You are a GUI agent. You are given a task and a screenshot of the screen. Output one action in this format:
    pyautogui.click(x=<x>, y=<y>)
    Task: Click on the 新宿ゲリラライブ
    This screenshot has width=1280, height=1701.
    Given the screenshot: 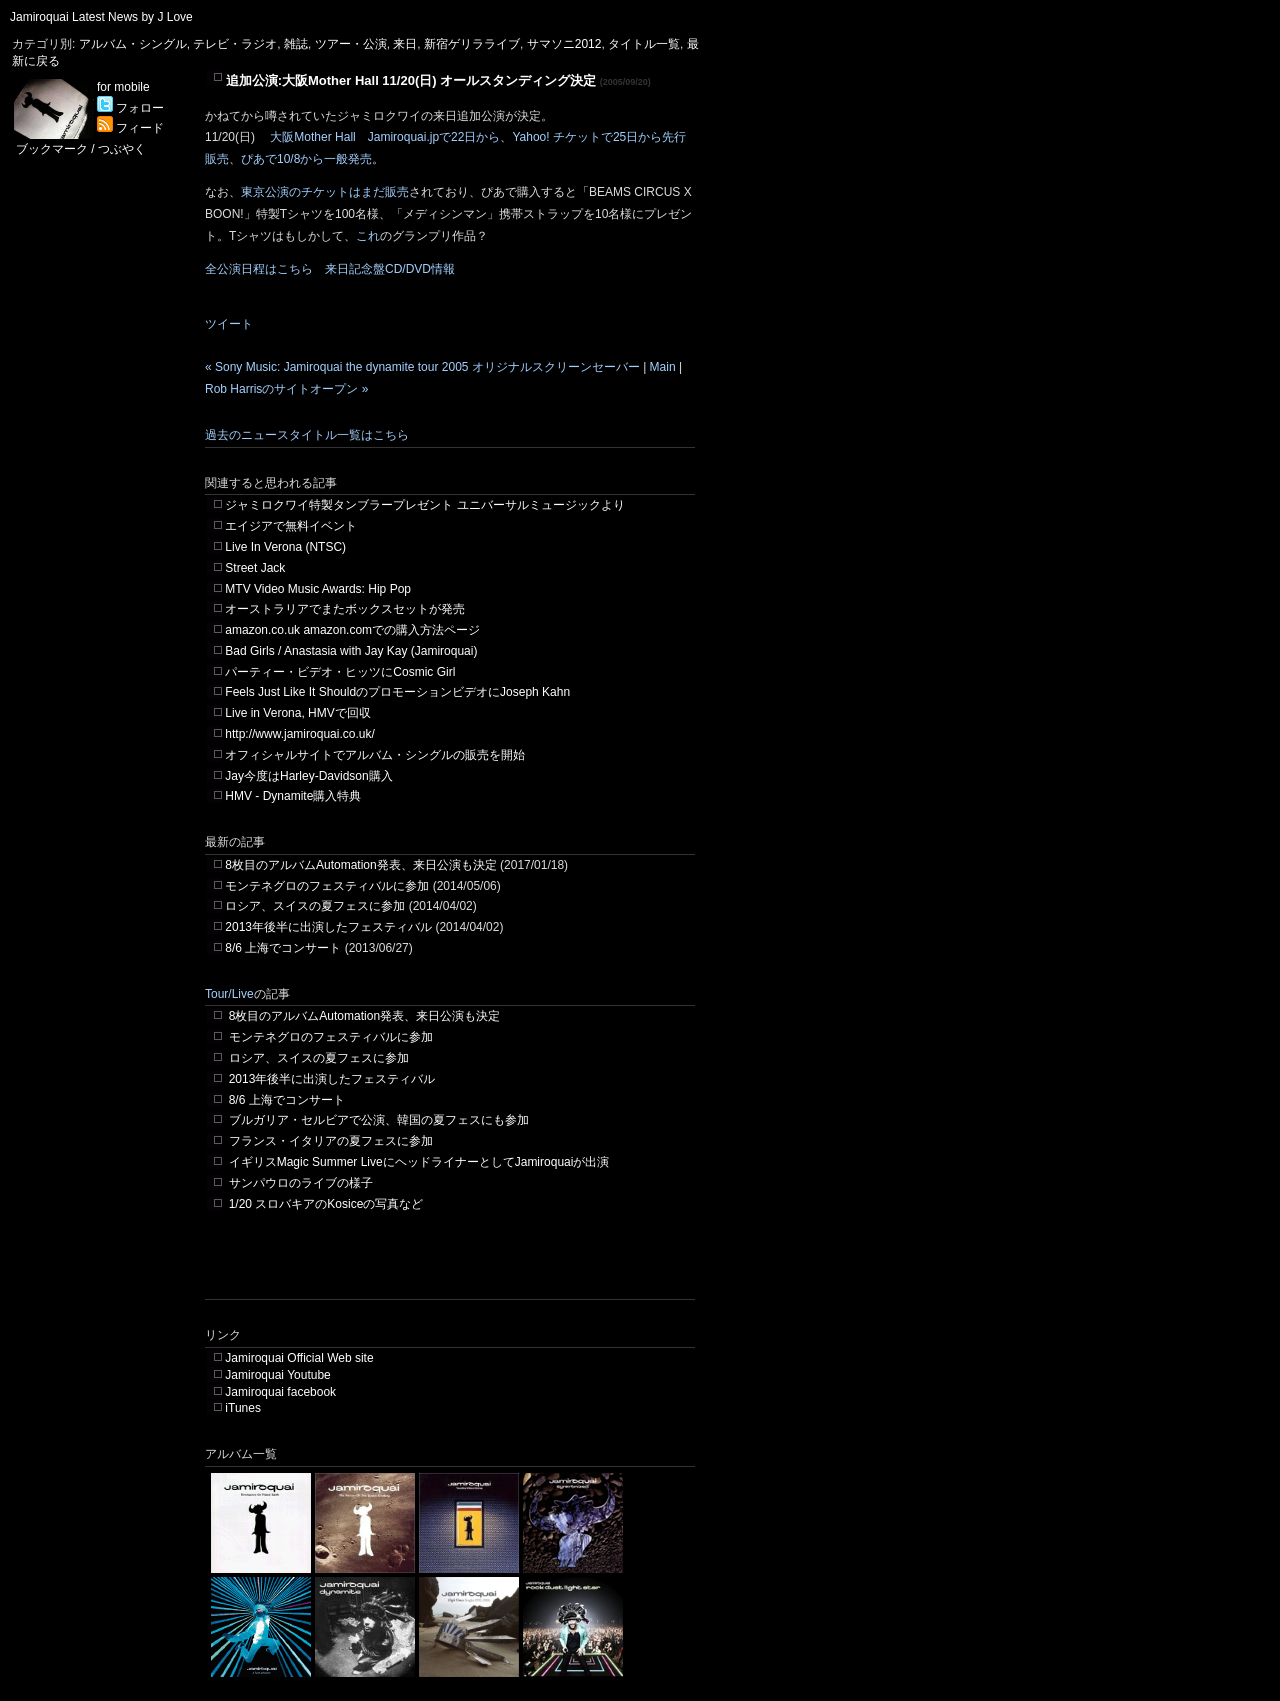 What is the action you would take?
    pyautogui.click(x=472, y=44)
    